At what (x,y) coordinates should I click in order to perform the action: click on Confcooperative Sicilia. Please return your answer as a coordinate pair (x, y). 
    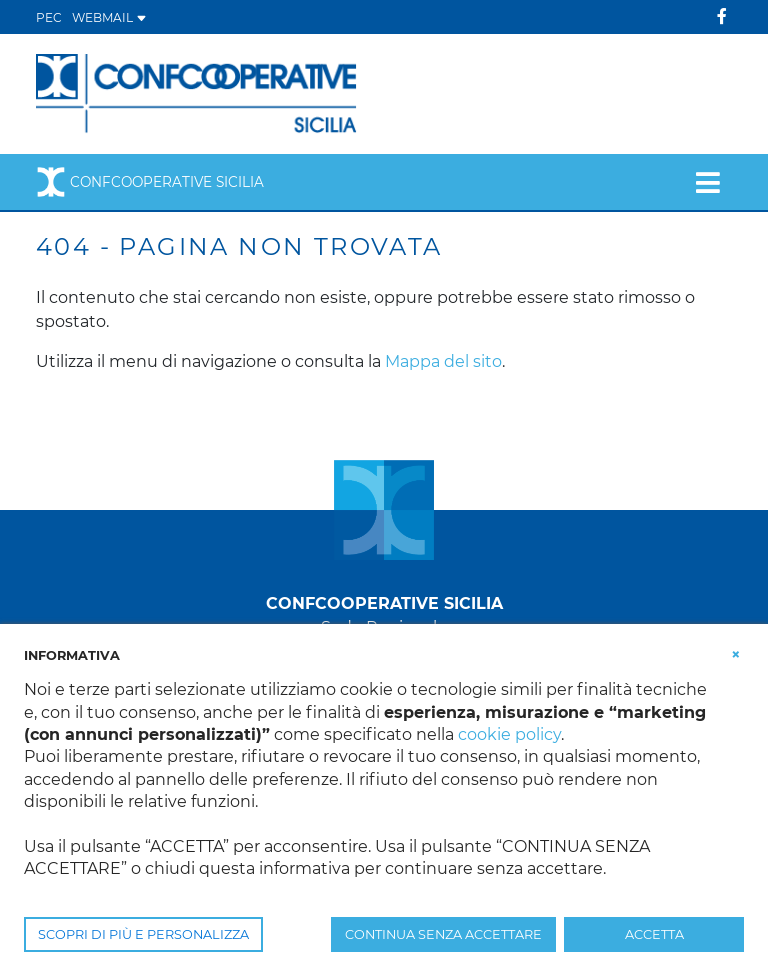
    Looking at the image, I should click on (150, 182).